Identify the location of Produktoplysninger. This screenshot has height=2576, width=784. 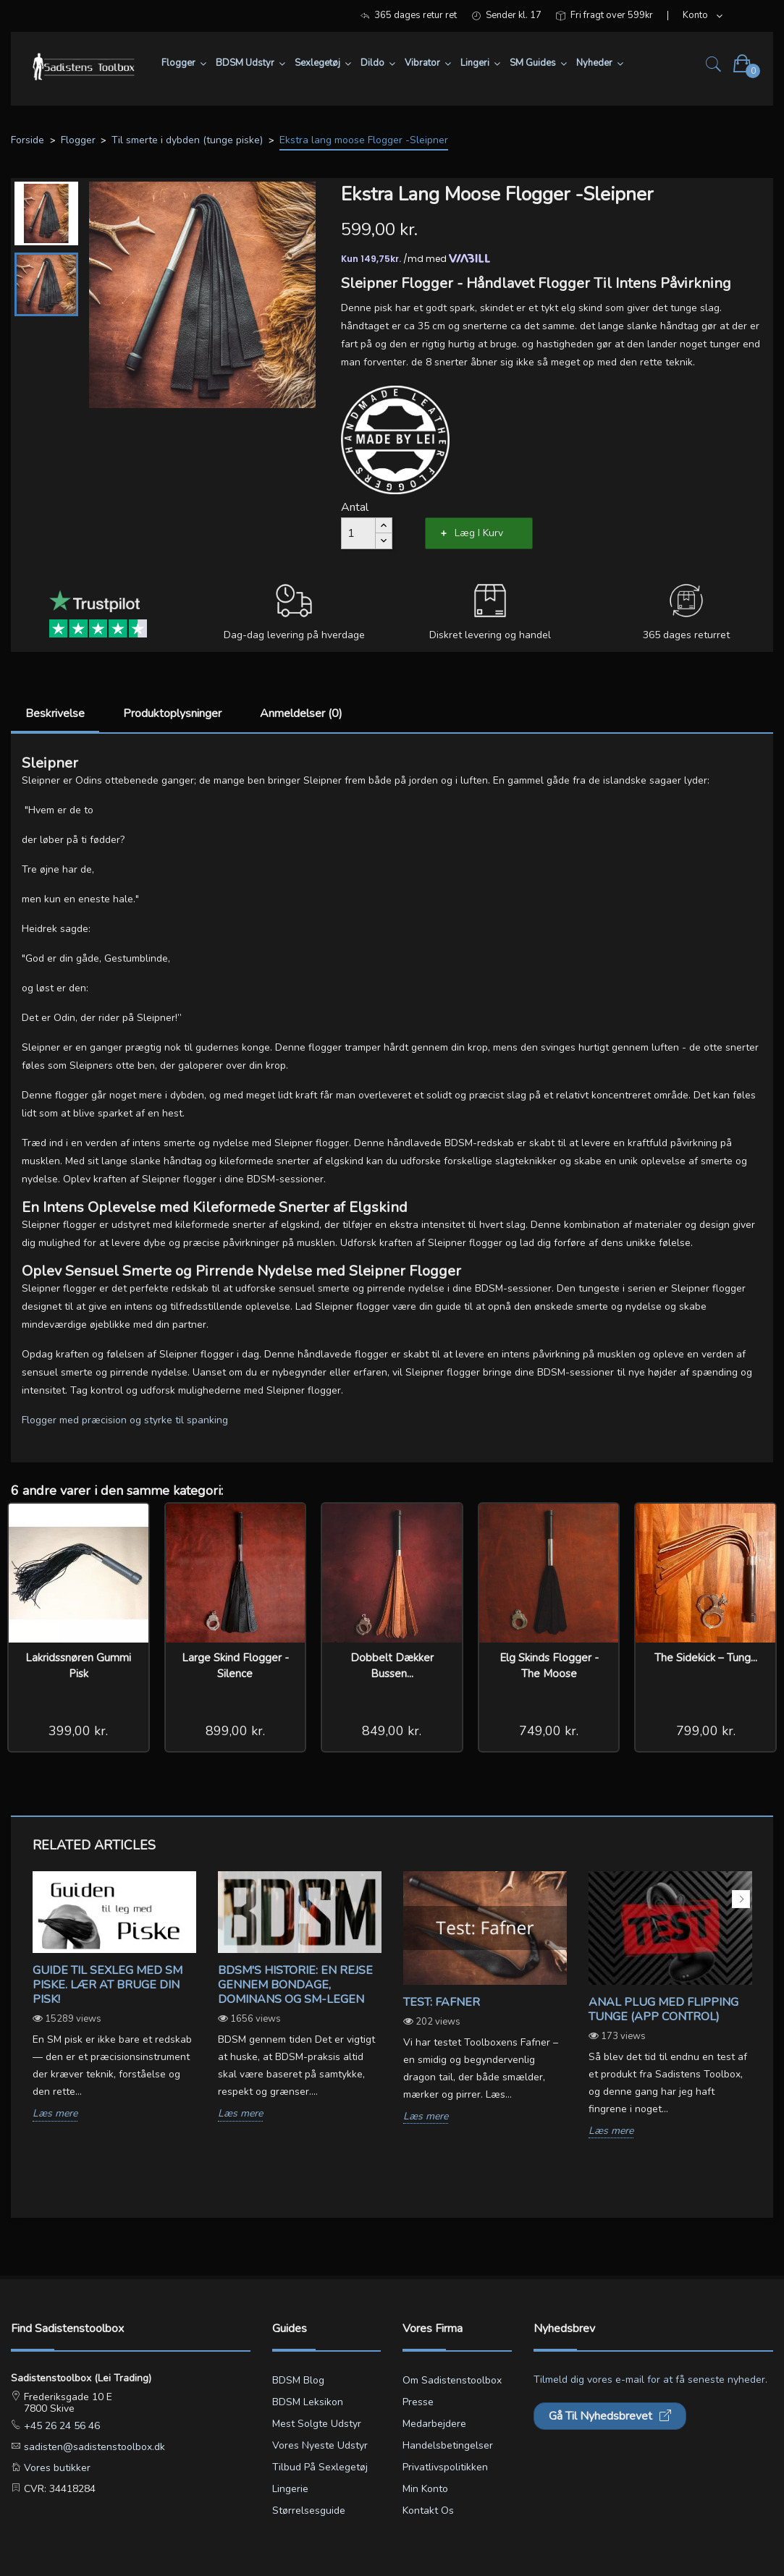
(172, 713).